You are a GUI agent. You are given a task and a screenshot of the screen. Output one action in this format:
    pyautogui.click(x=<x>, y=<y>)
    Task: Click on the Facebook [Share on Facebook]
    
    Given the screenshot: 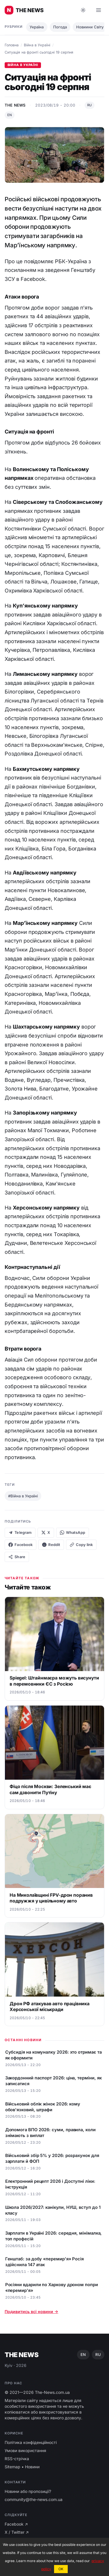 What is the action you would take?
    pyautogui.click(x=20, y=1545)
    